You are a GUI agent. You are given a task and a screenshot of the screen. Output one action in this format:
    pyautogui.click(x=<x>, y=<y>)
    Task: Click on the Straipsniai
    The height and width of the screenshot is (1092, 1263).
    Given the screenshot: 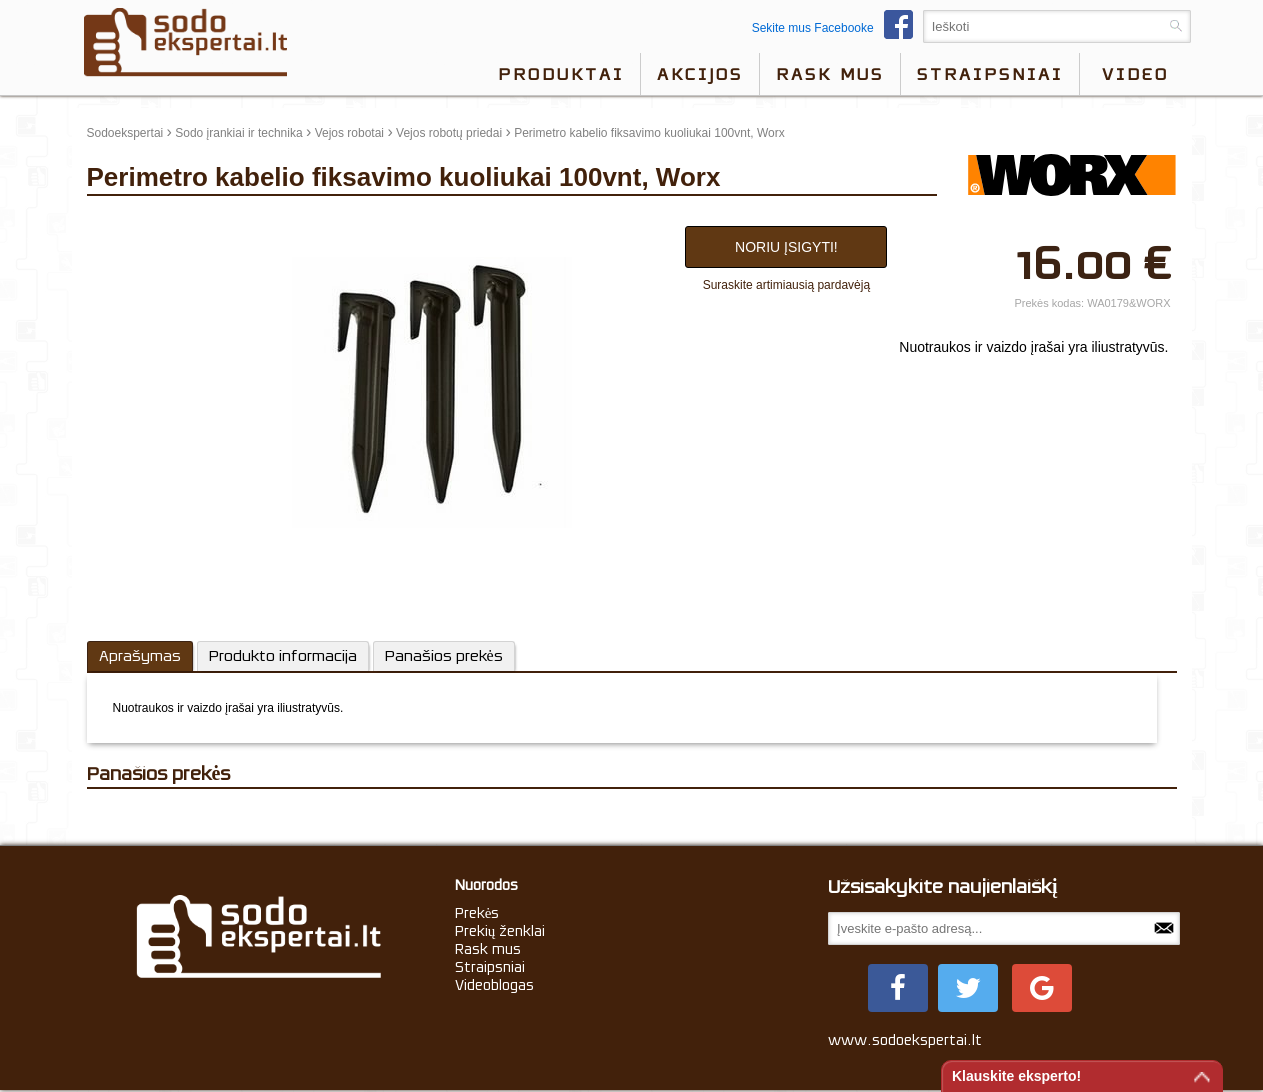 What is the action you would take?
    pyautogui.click(x=990, y=74)
    